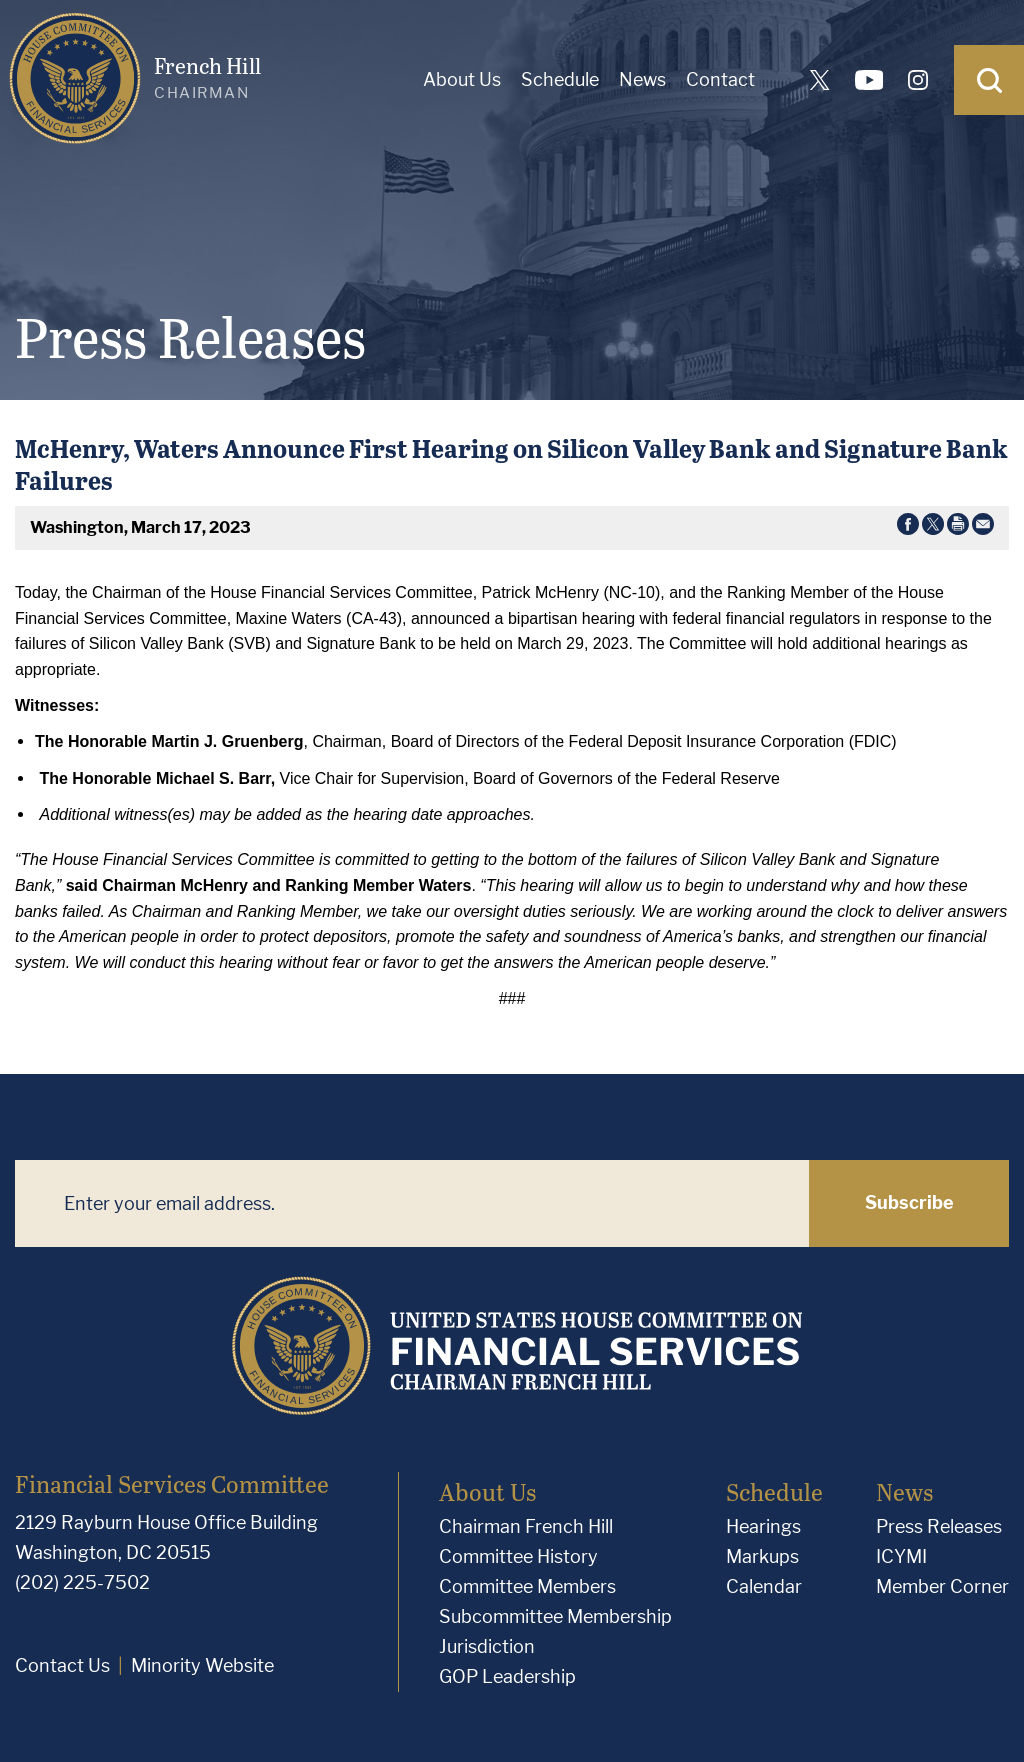  I want to click on GOP Leadership, so click(507, 1676).